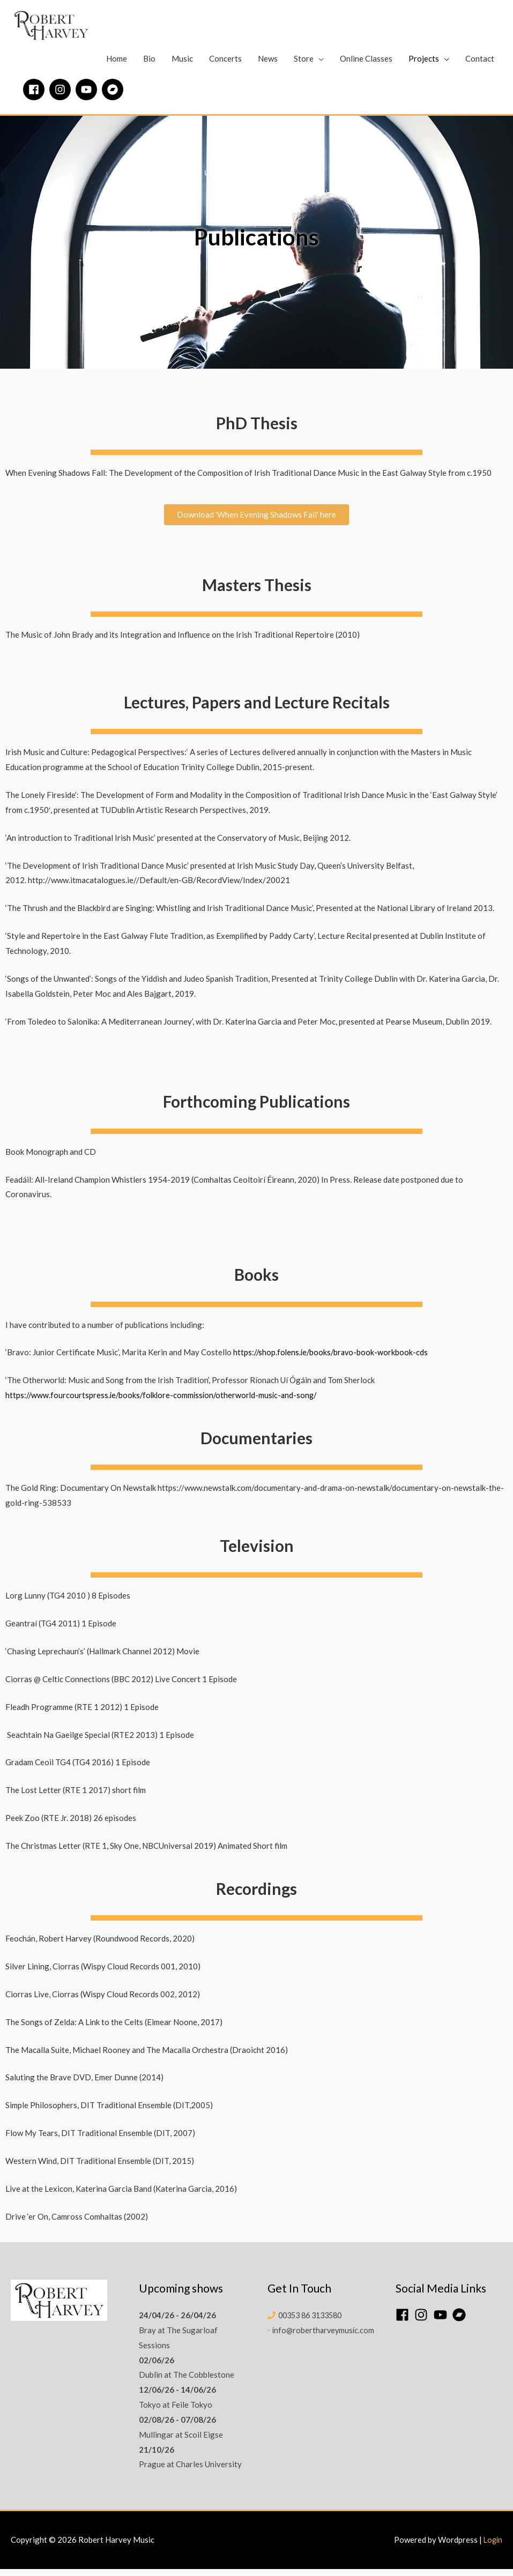 This screenshot has width=513, height=2576. I want to click on Contact, so click(479, 65).